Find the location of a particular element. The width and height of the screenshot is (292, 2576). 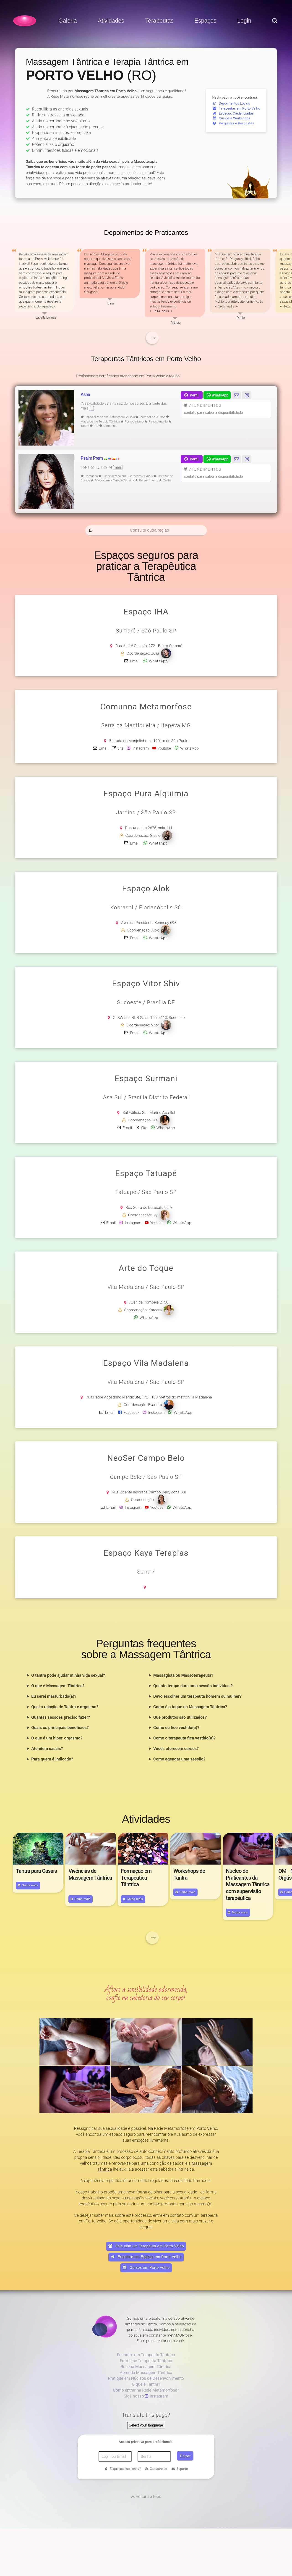

Siga nosso Instagram is located at coordinates (146, 2396).